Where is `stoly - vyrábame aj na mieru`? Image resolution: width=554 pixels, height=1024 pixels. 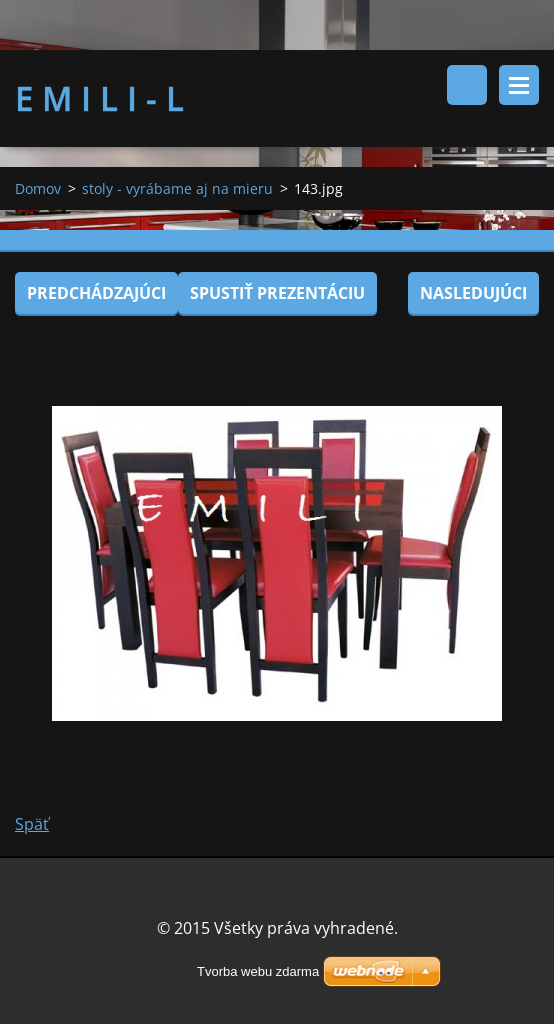 stoly - vyrábame aj na mieru is located at coordinates (177, 188).